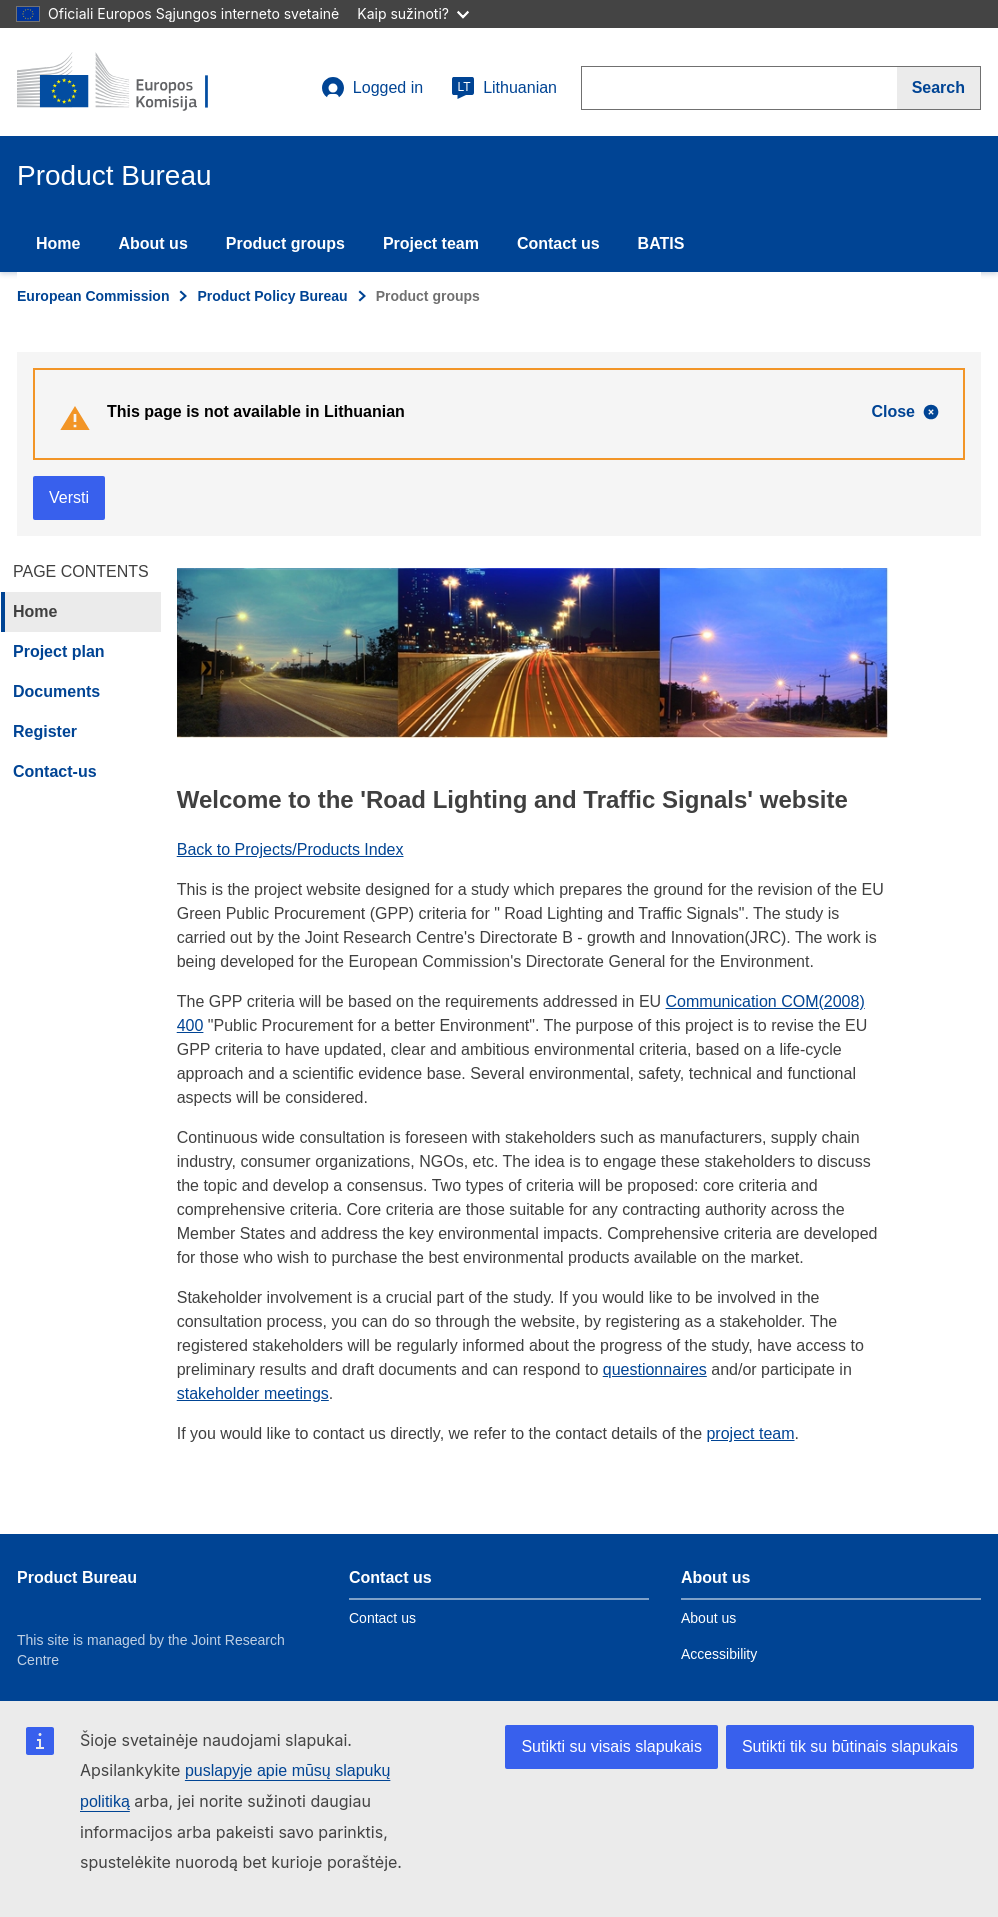  What do you see at coordinates (719, 1654) in the screenshot?
I see `Accessibility` at bounding box center [719, 1654].